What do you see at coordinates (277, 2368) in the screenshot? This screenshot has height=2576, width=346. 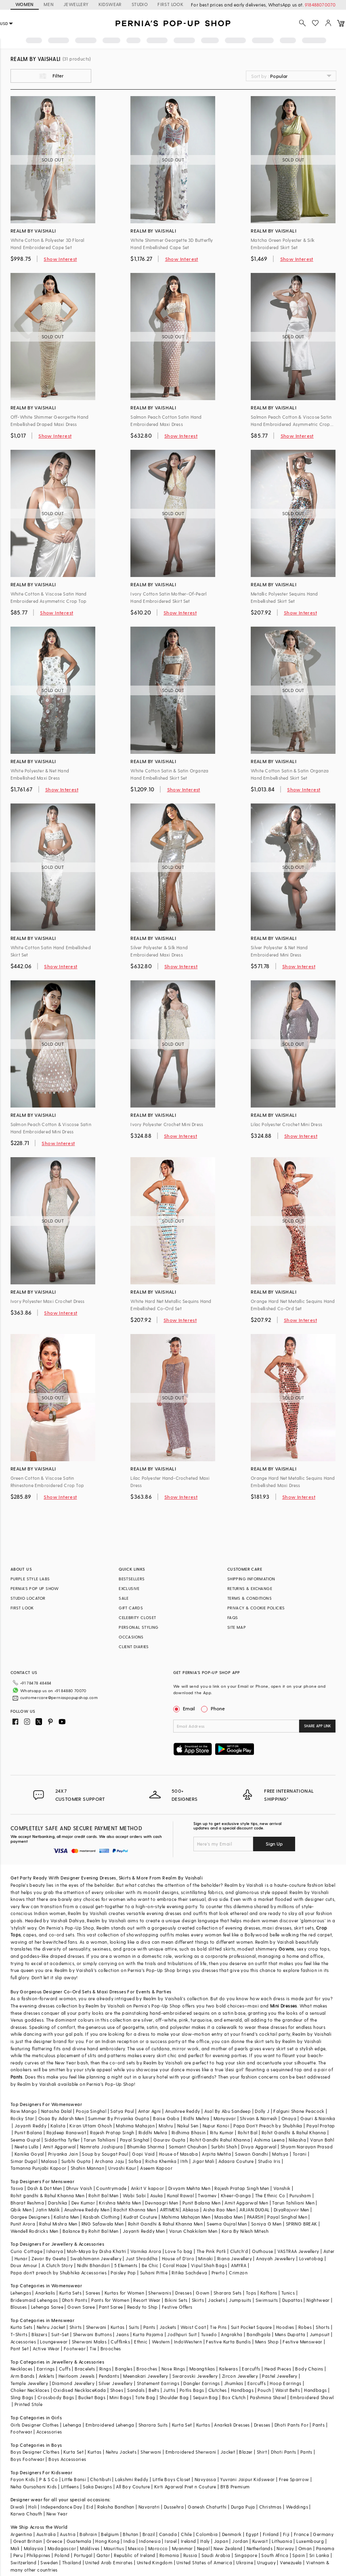 I see `Head Pieces` at bounding box center [277, 2368].